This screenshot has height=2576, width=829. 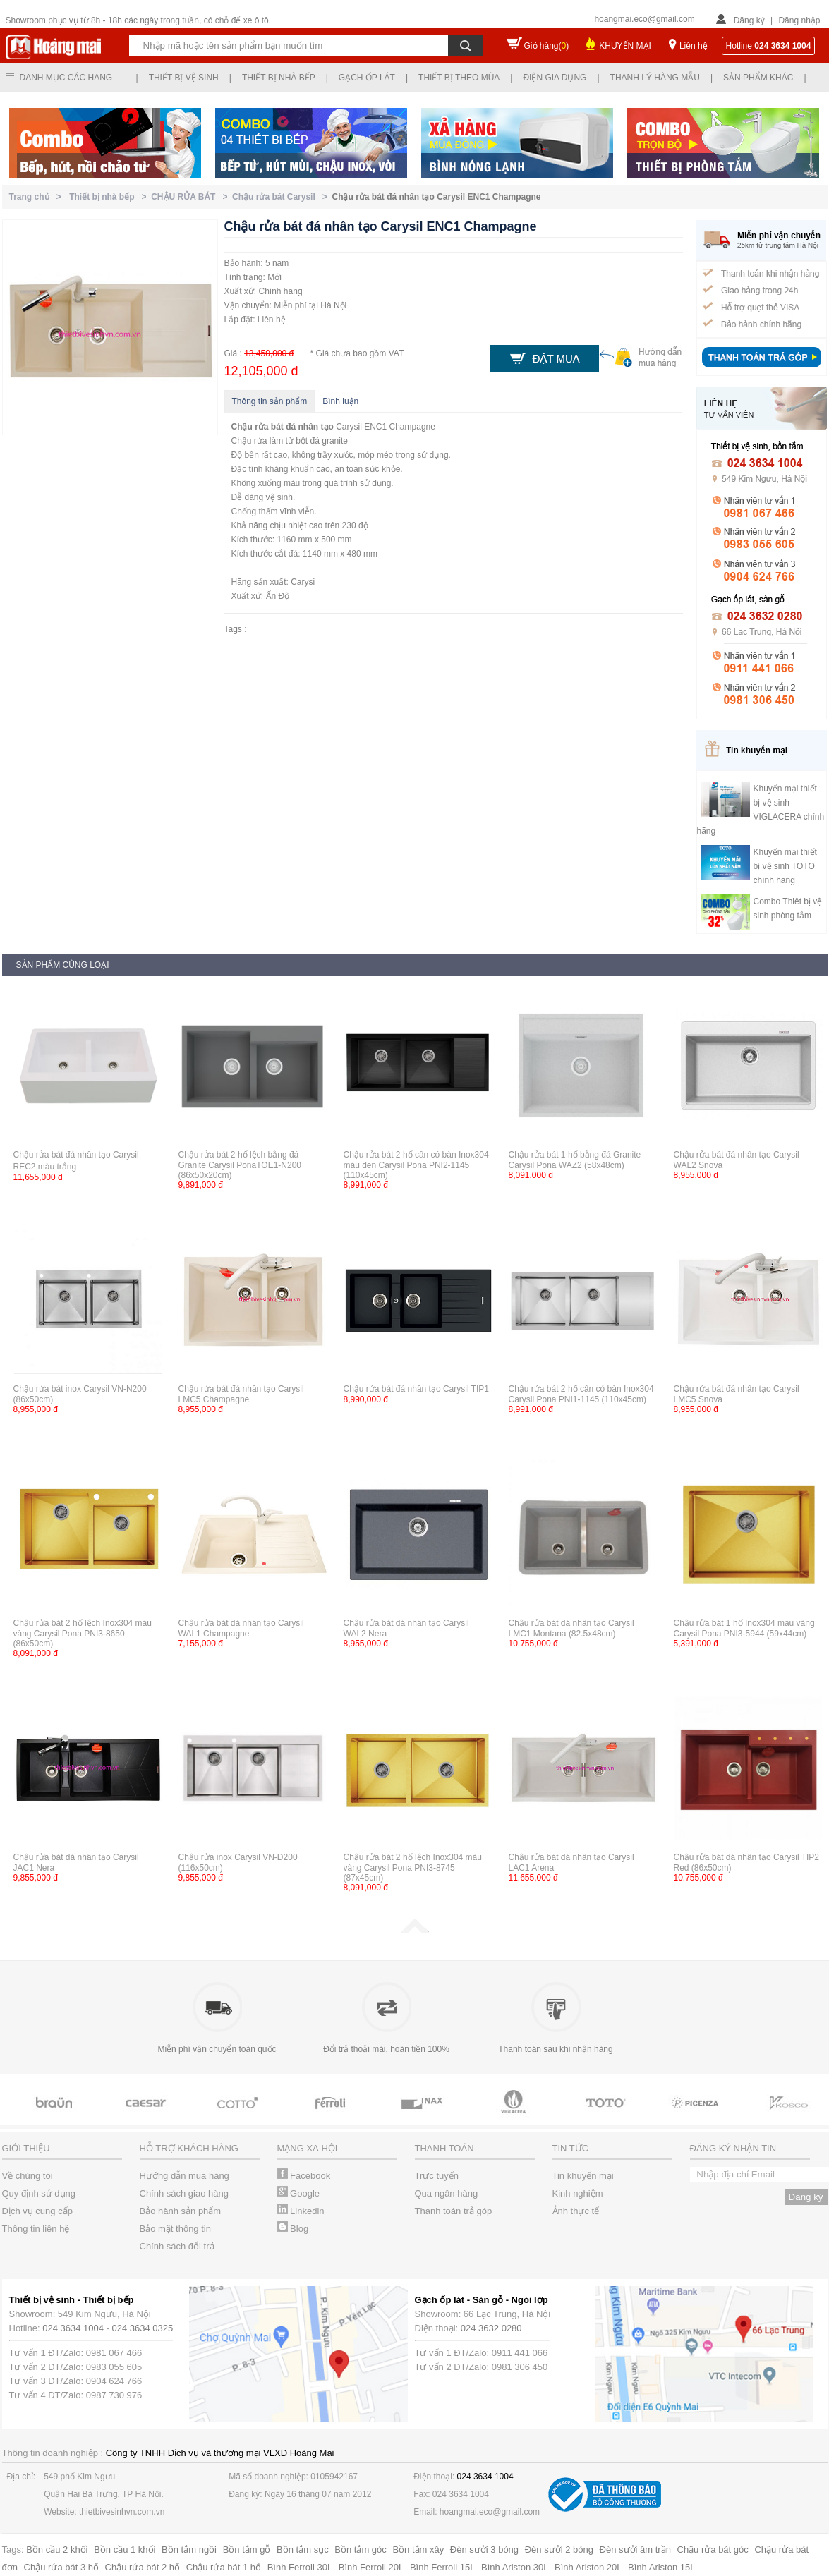 What do you see at coordinates (124, 2549) in the screenshot?
I see `Bồn cầu 1 khối` at bounding box center [124, 2549].